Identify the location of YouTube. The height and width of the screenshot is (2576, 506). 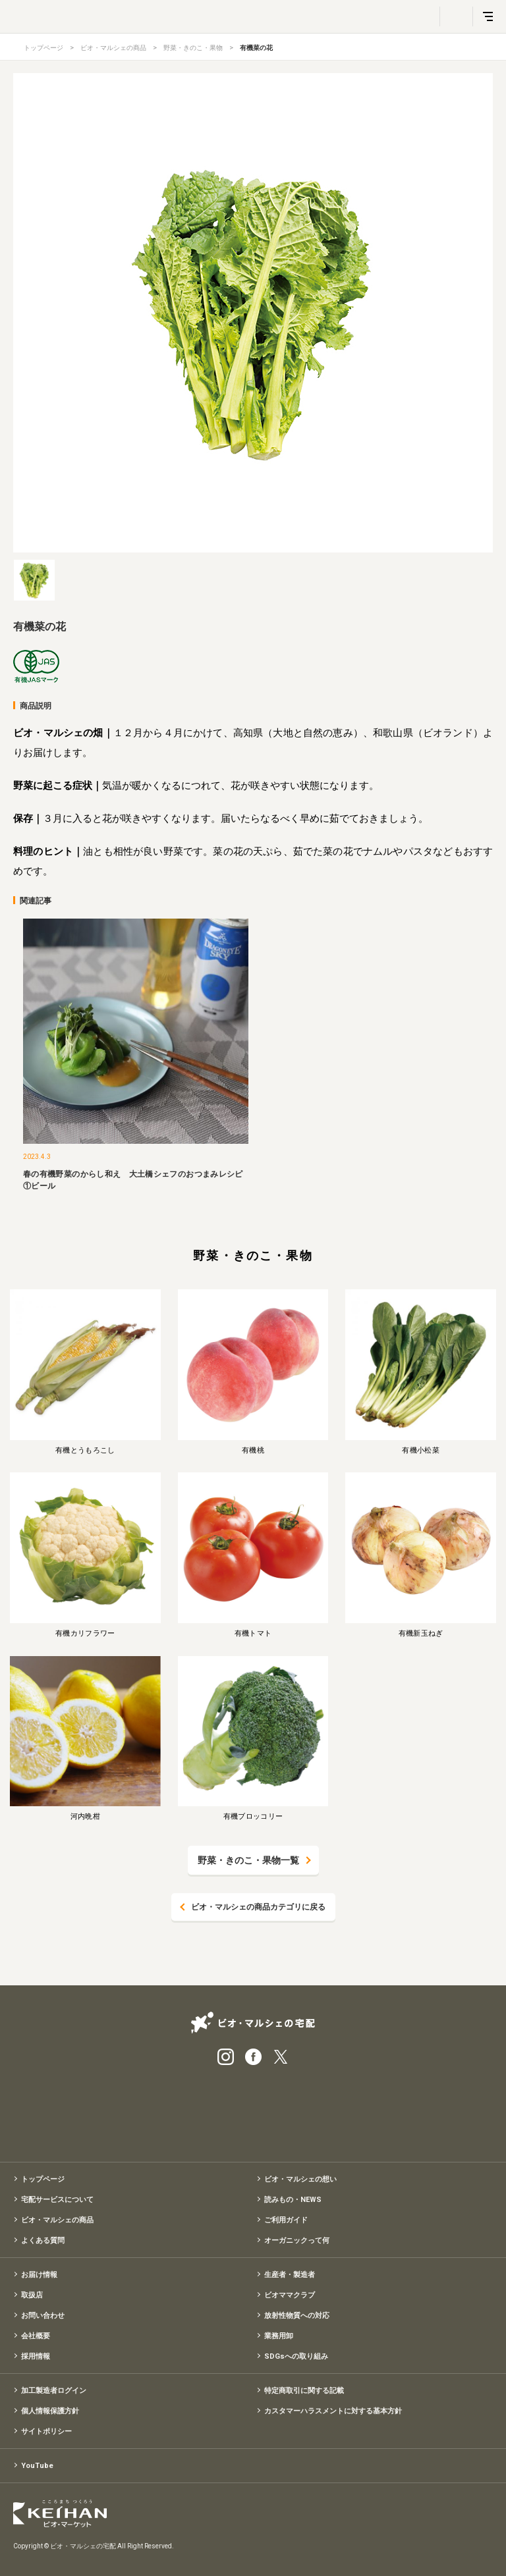
(37, 2465).